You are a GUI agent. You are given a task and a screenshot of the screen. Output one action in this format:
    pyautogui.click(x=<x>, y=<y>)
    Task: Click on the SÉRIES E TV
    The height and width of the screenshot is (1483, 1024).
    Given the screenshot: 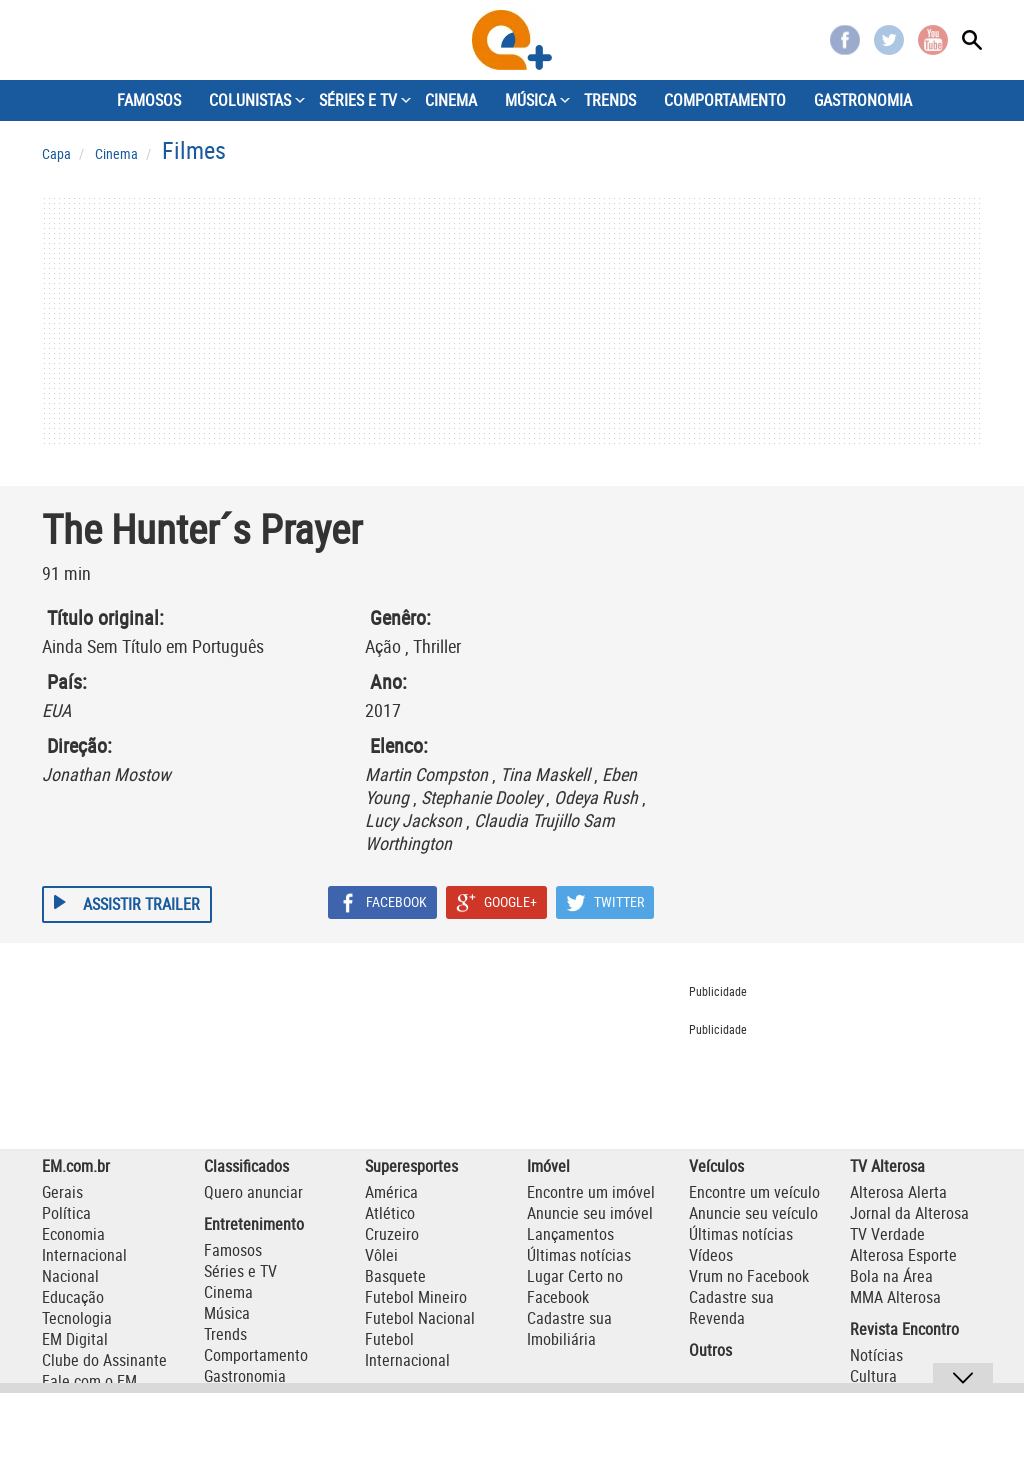 What is the action you would take?
    pyautogui.click(x=358, y=100)
    